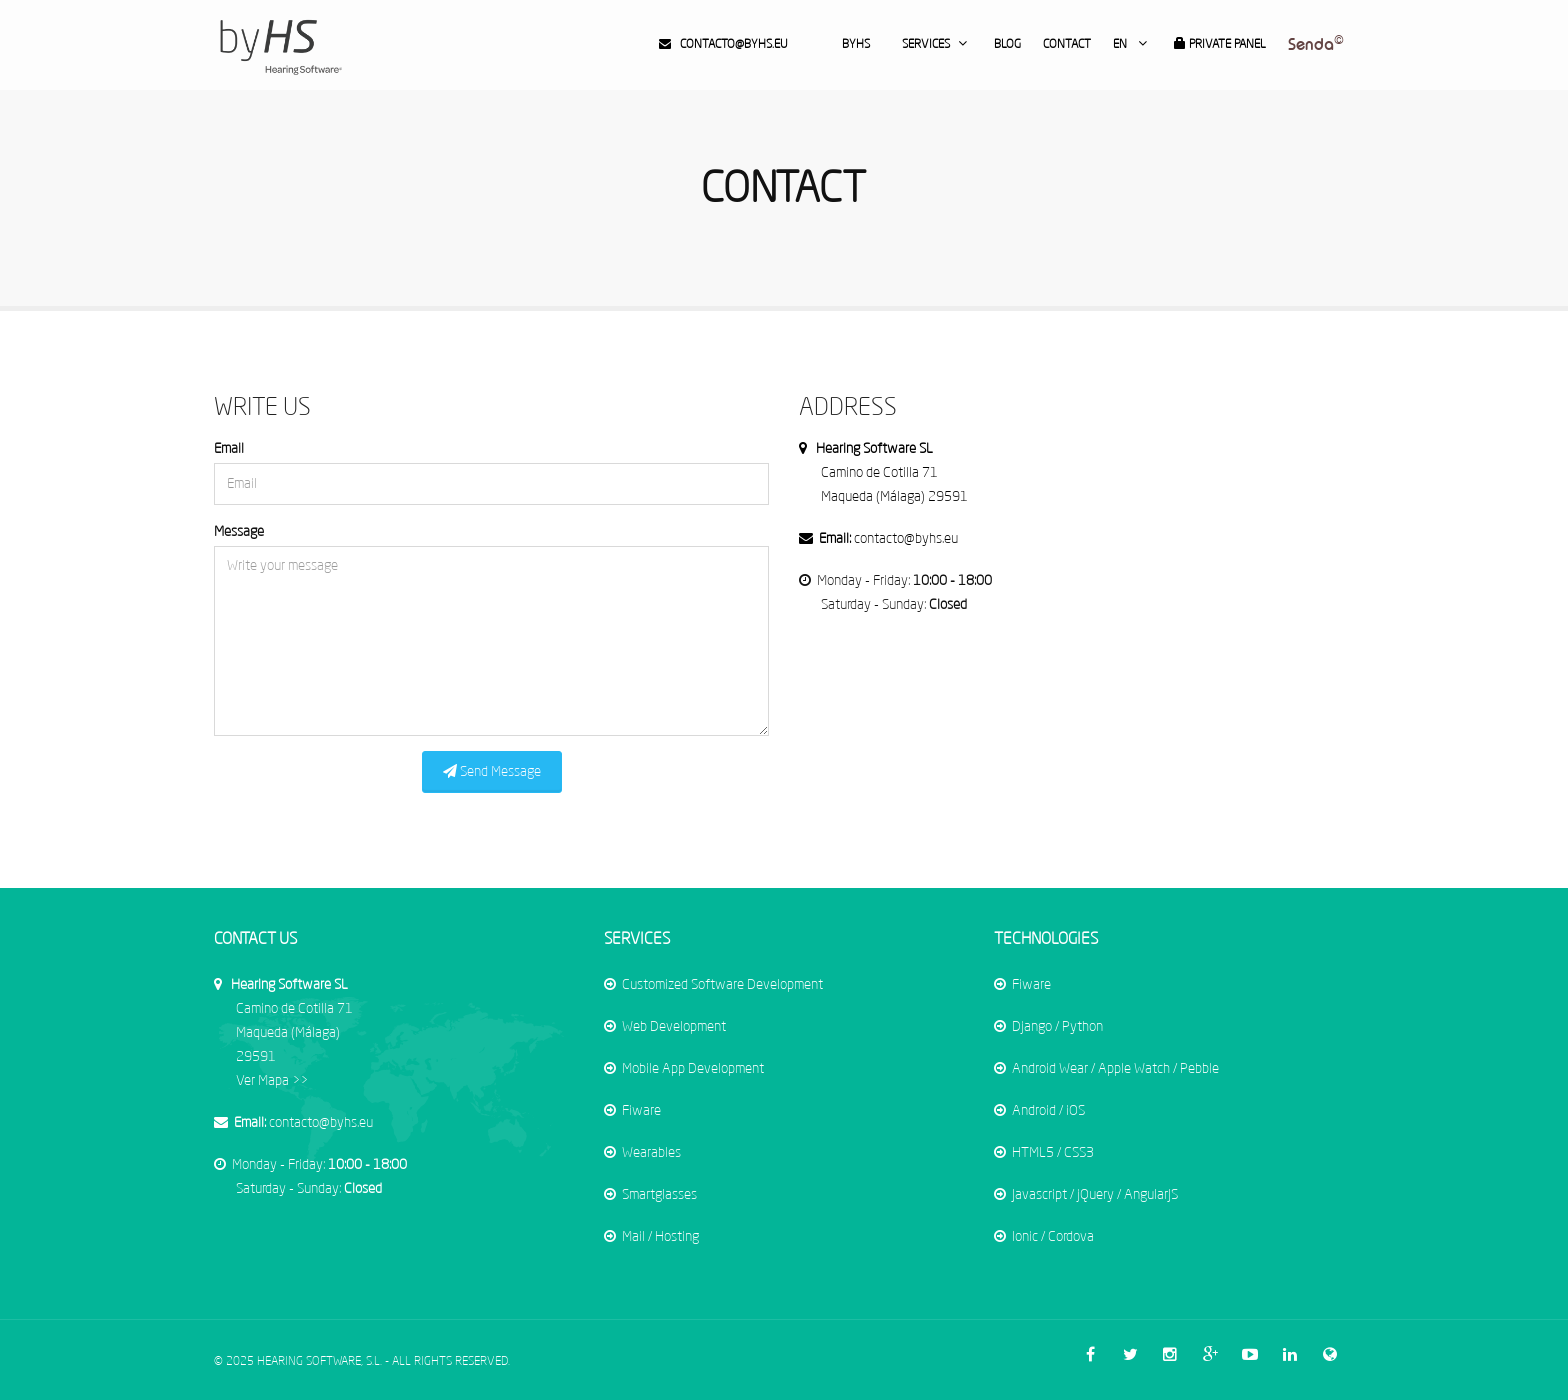  I want to click on Private Panel, so click(1220, 44).